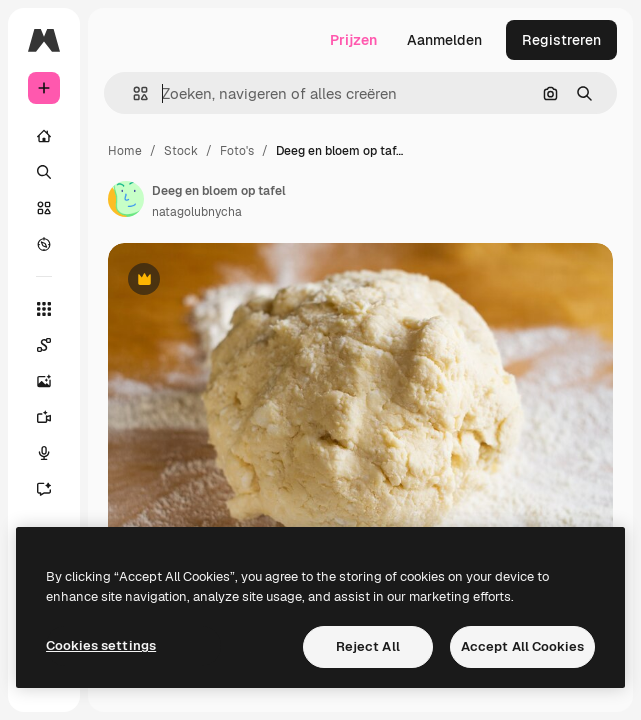 The width and height of the screenshot is (641, 720). I want to click on [Zoeken], so click(44, 172).